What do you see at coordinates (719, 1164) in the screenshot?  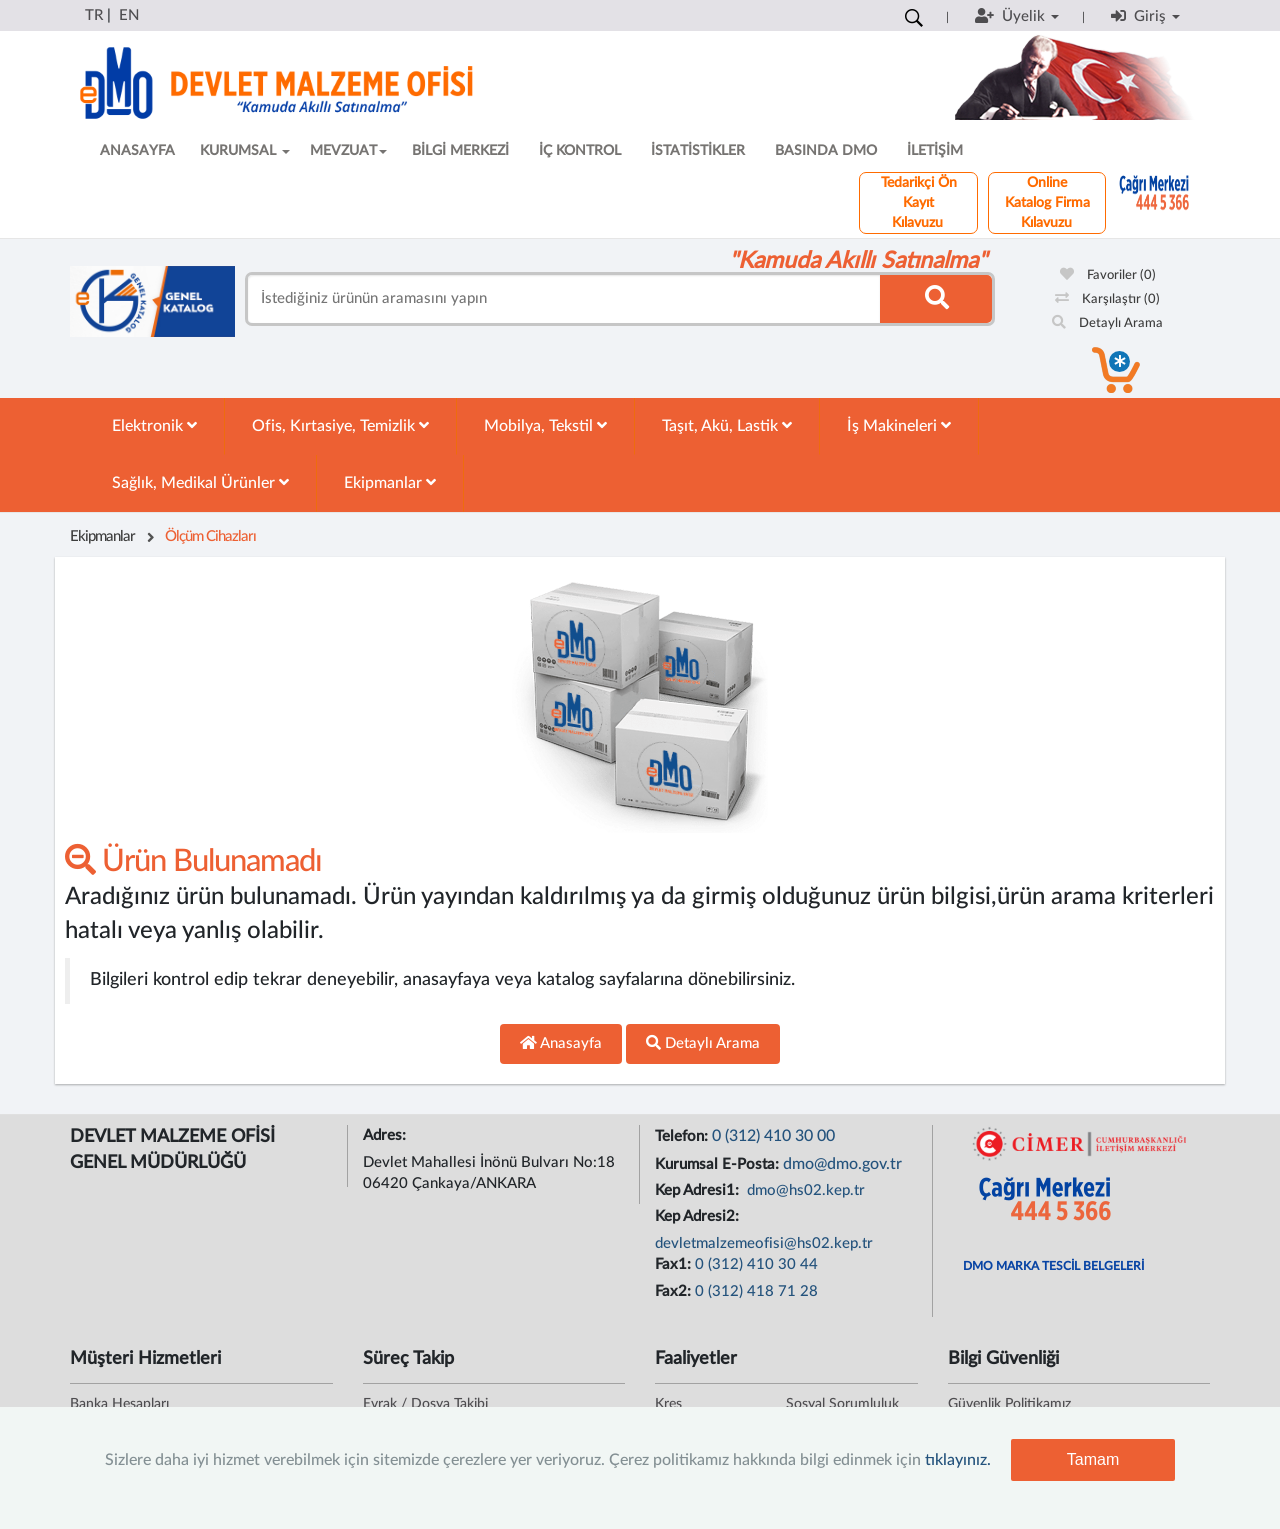 I see `Kurumsal E-Posta:` at bounding box center [719, 1164].